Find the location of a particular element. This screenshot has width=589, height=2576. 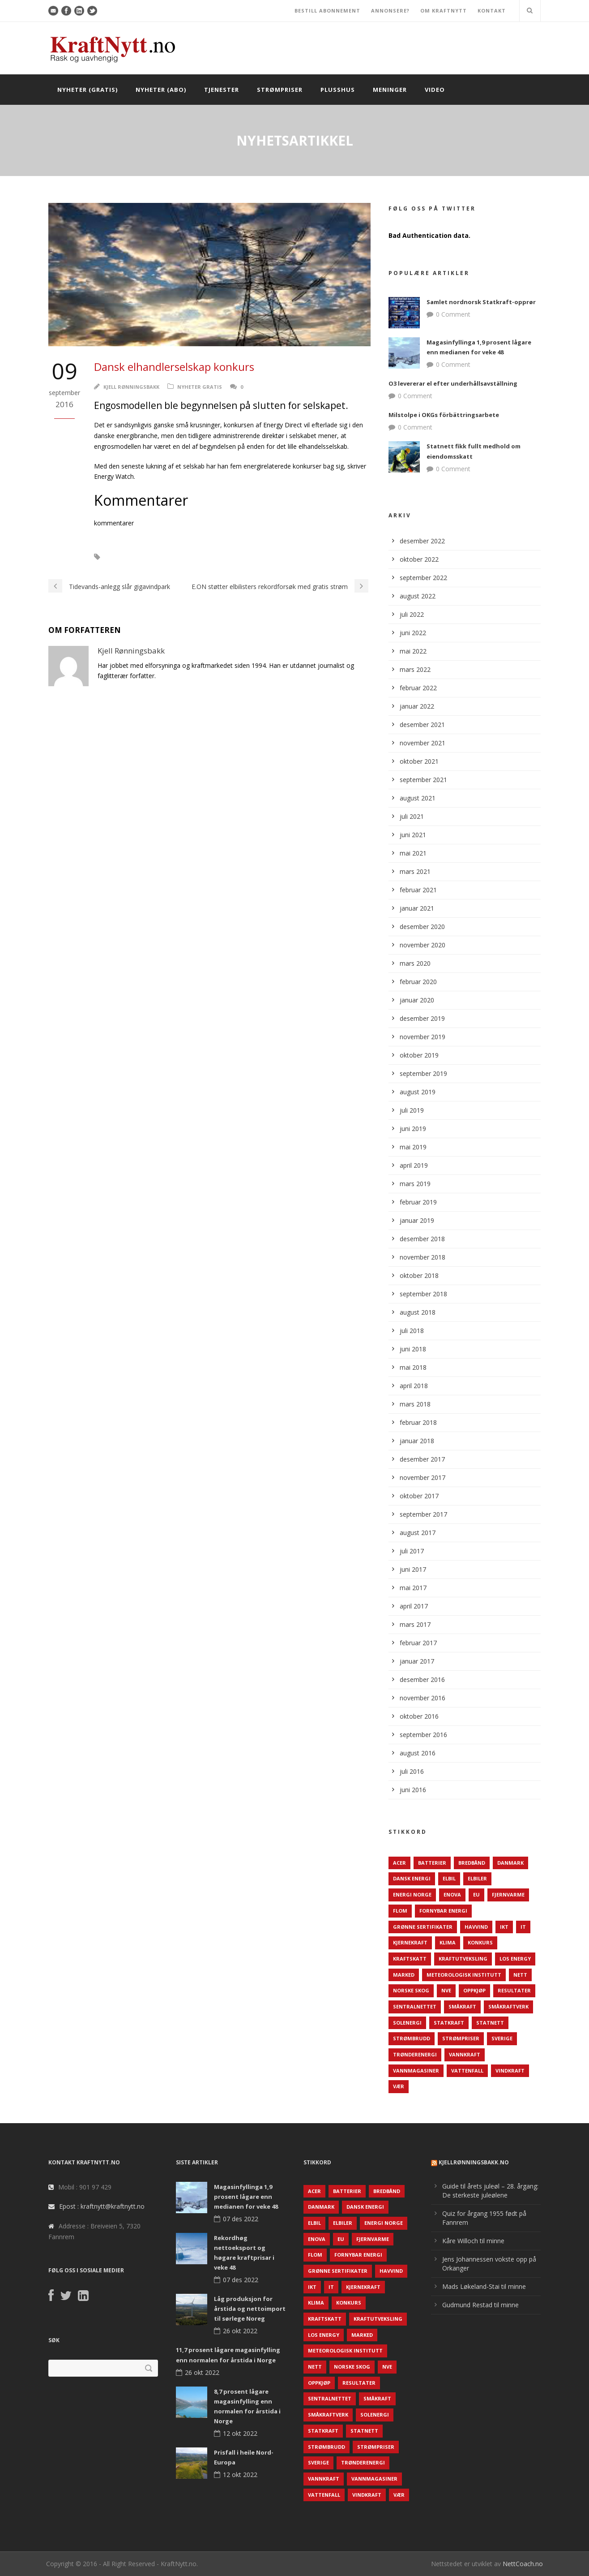

Sentralnettet [Sentralnettet (96 elementer)] is located at coordinates (414, 2006).